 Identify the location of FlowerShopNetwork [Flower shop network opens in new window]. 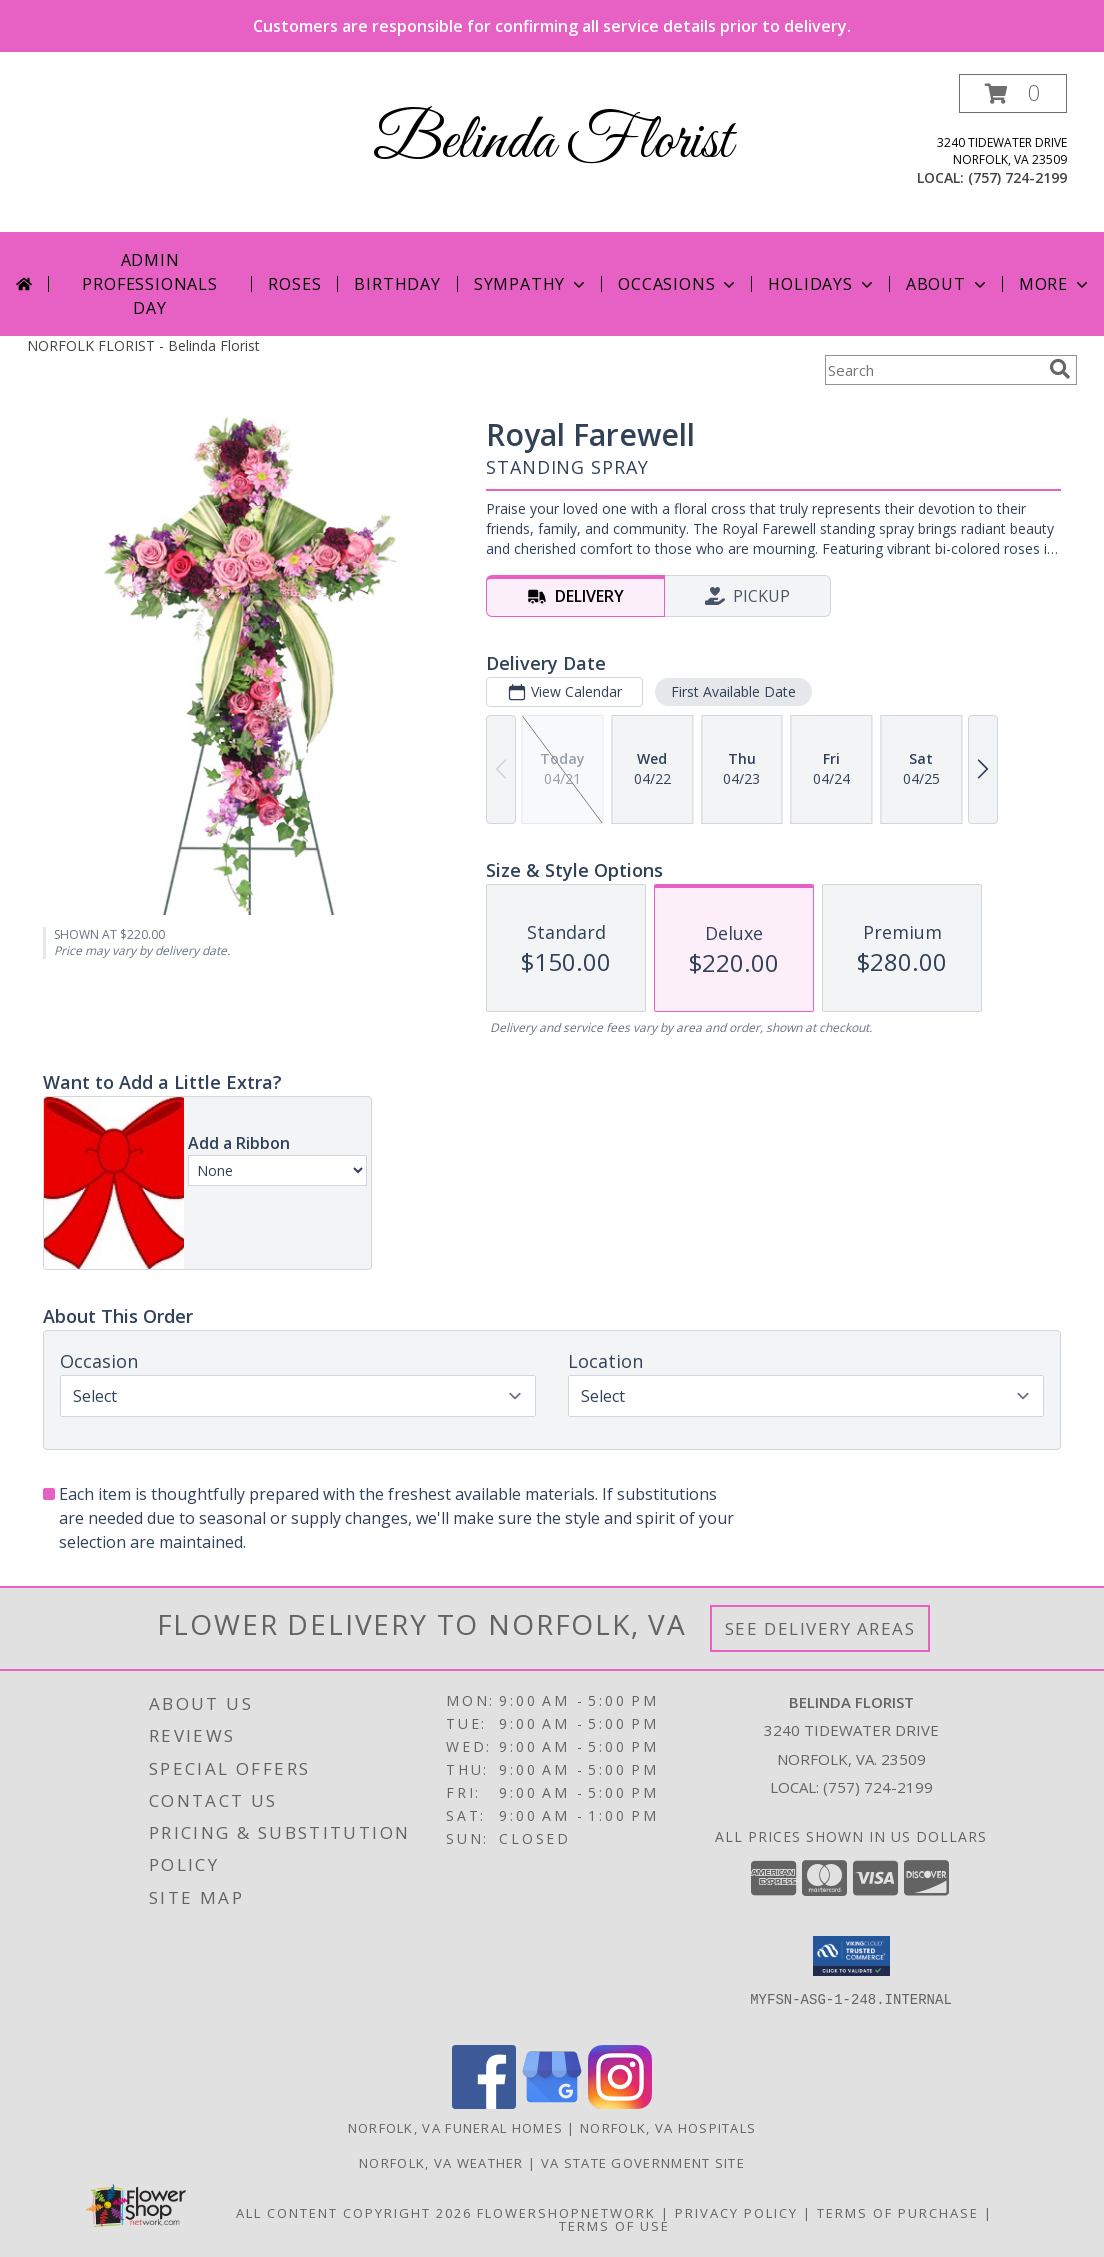
(566, 2213).